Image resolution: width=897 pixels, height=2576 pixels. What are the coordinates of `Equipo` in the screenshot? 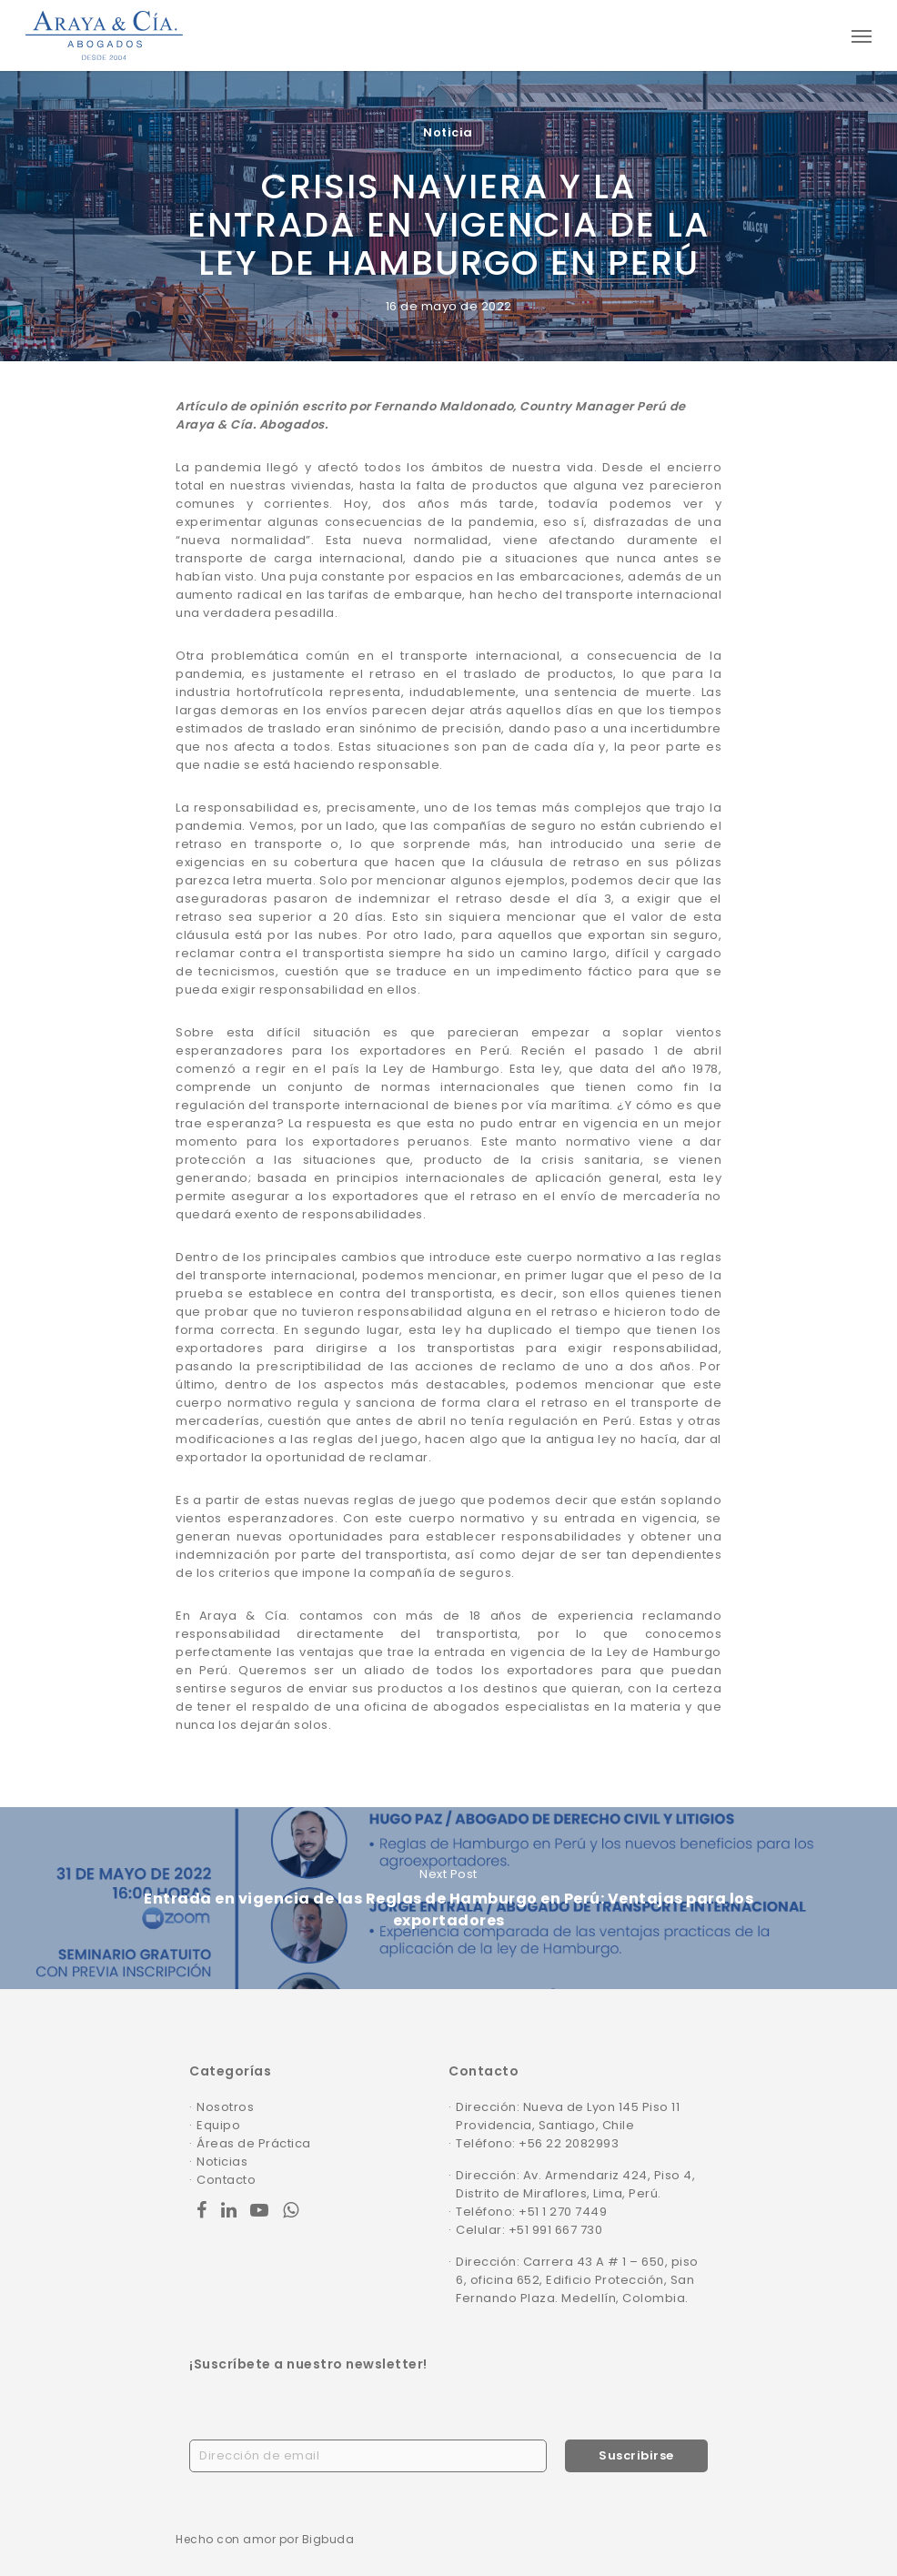 It's located at (218, 2125).